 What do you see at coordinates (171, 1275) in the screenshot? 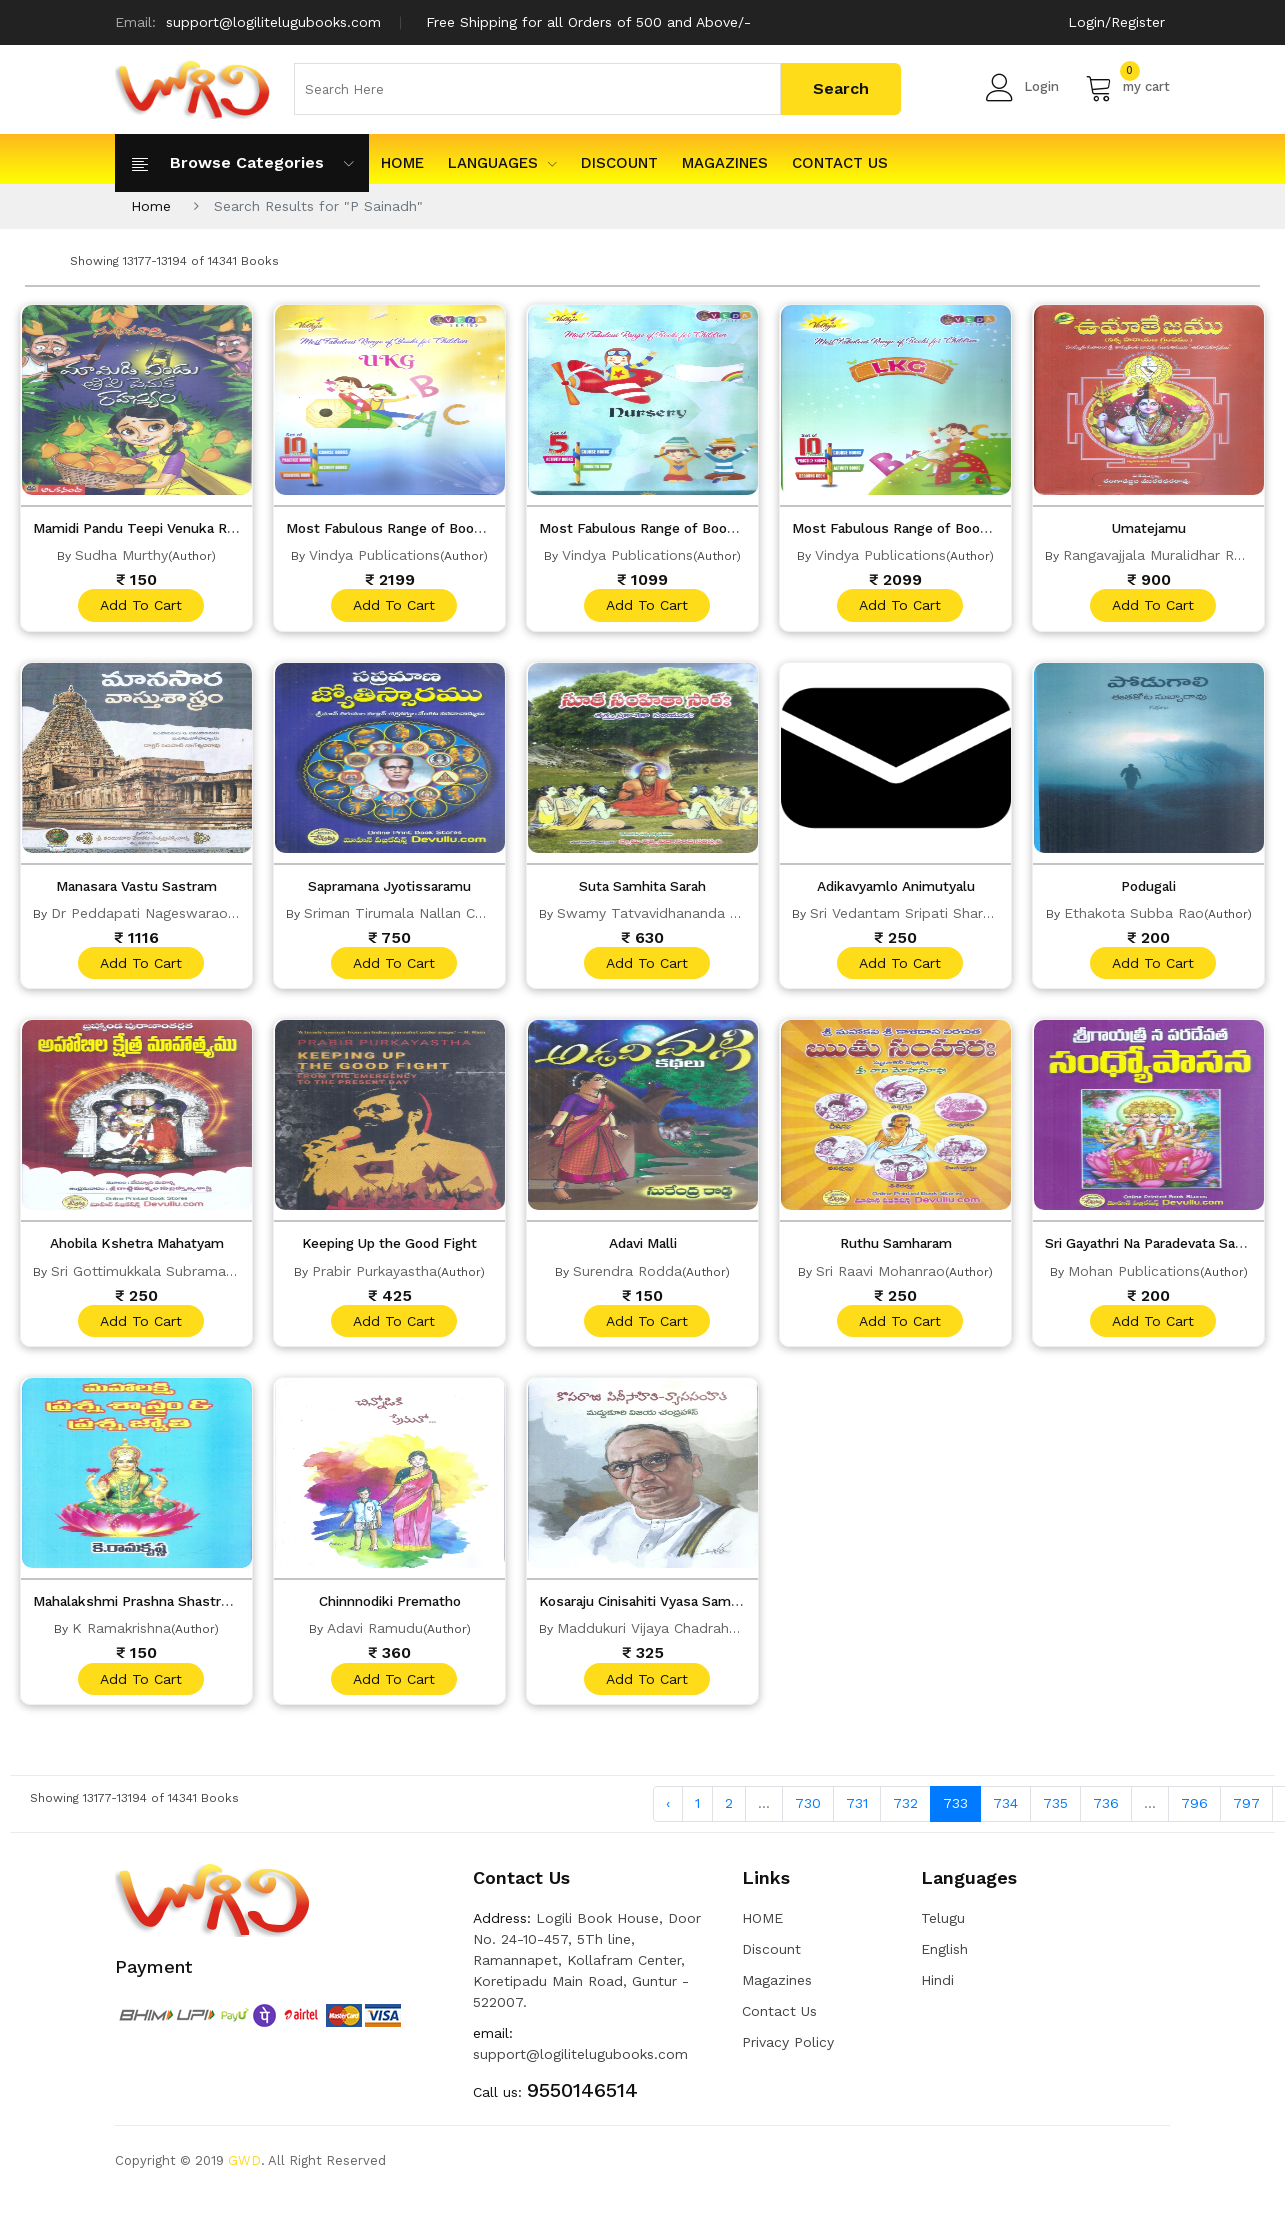
I see `Sri Gottimukkala Subramanya Sastri` at bounding box center [171, 1275].